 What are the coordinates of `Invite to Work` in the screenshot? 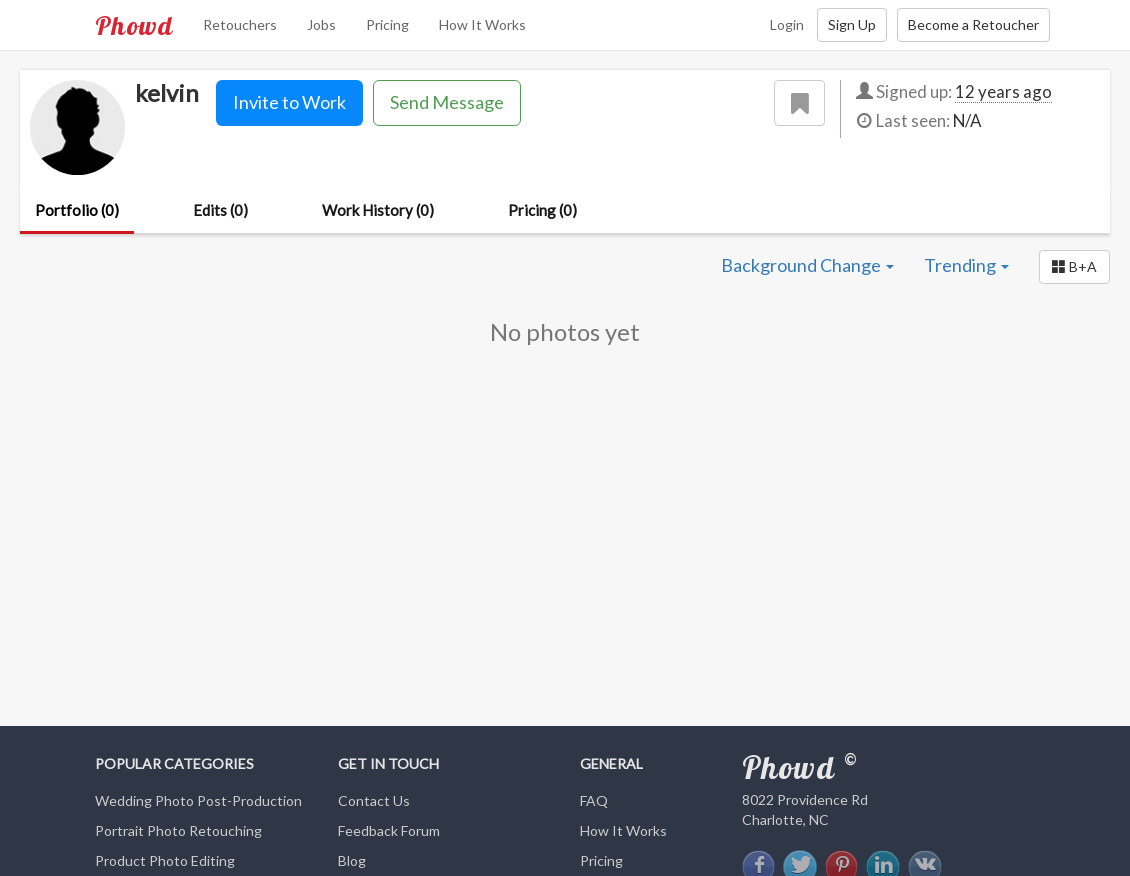 It's located at (289, 102).